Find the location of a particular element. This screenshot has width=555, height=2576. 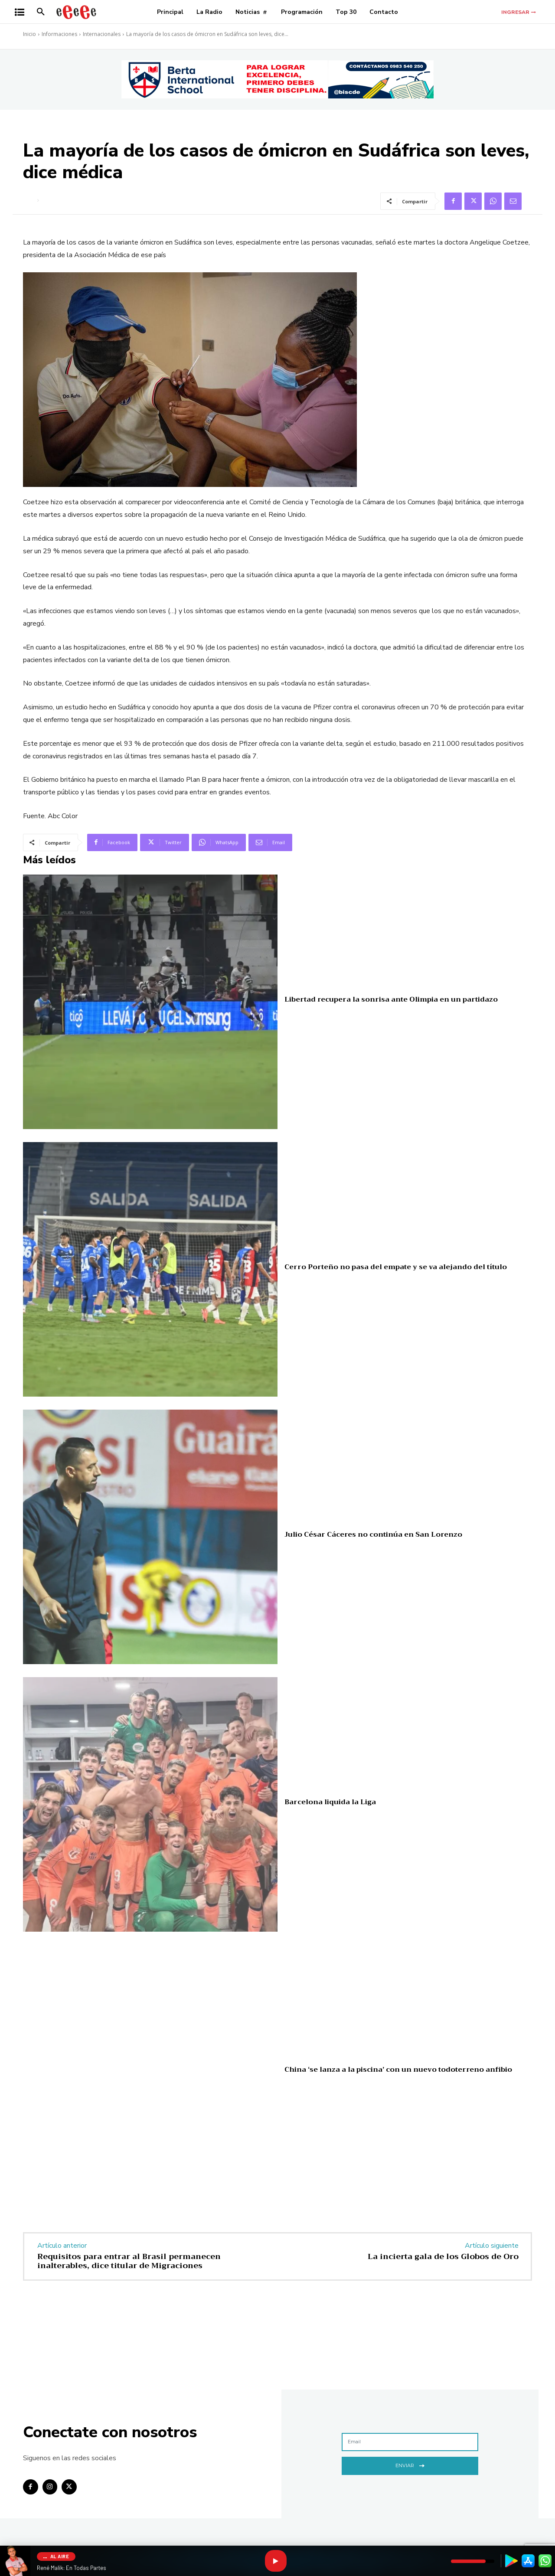

China ‘se lanza a la piscina’ con un nuevo todoterreno anfibio is located at coordinates (398, 2069).